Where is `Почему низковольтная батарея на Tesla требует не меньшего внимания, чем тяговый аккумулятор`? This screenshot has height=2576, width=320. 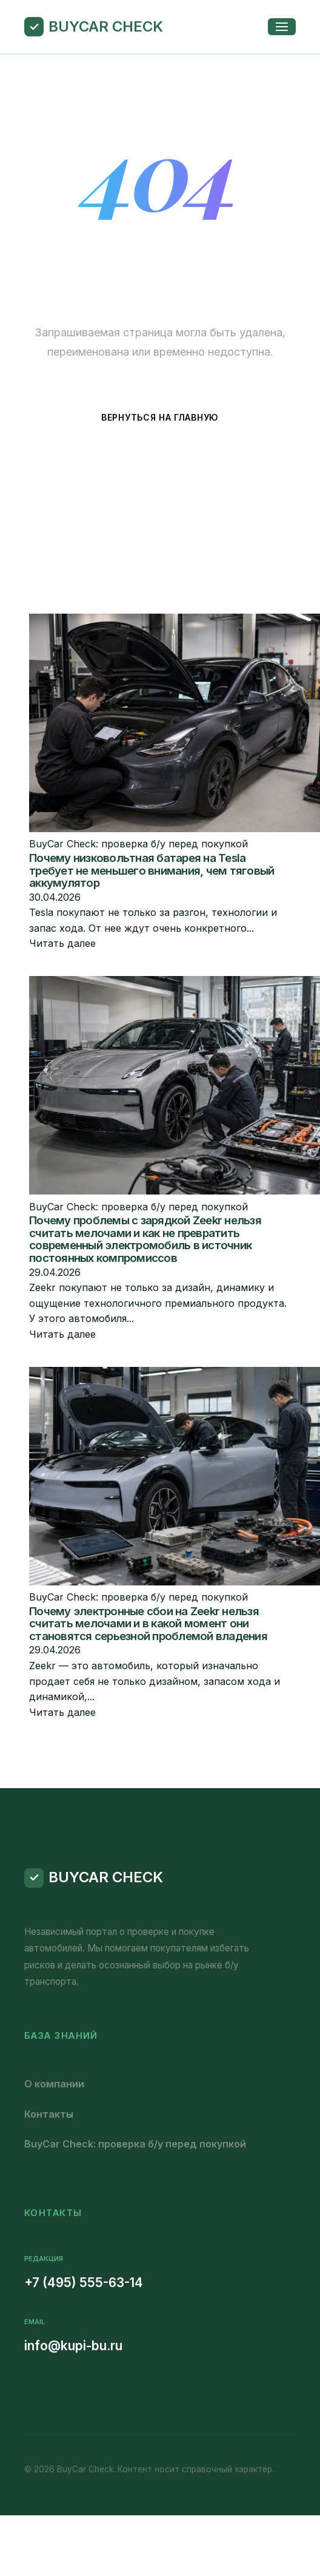
Почему низковольтная батарея на Tesla требует не меньшего внимания, чем тяговый аккумулятор is located at coordinates (151, 870).